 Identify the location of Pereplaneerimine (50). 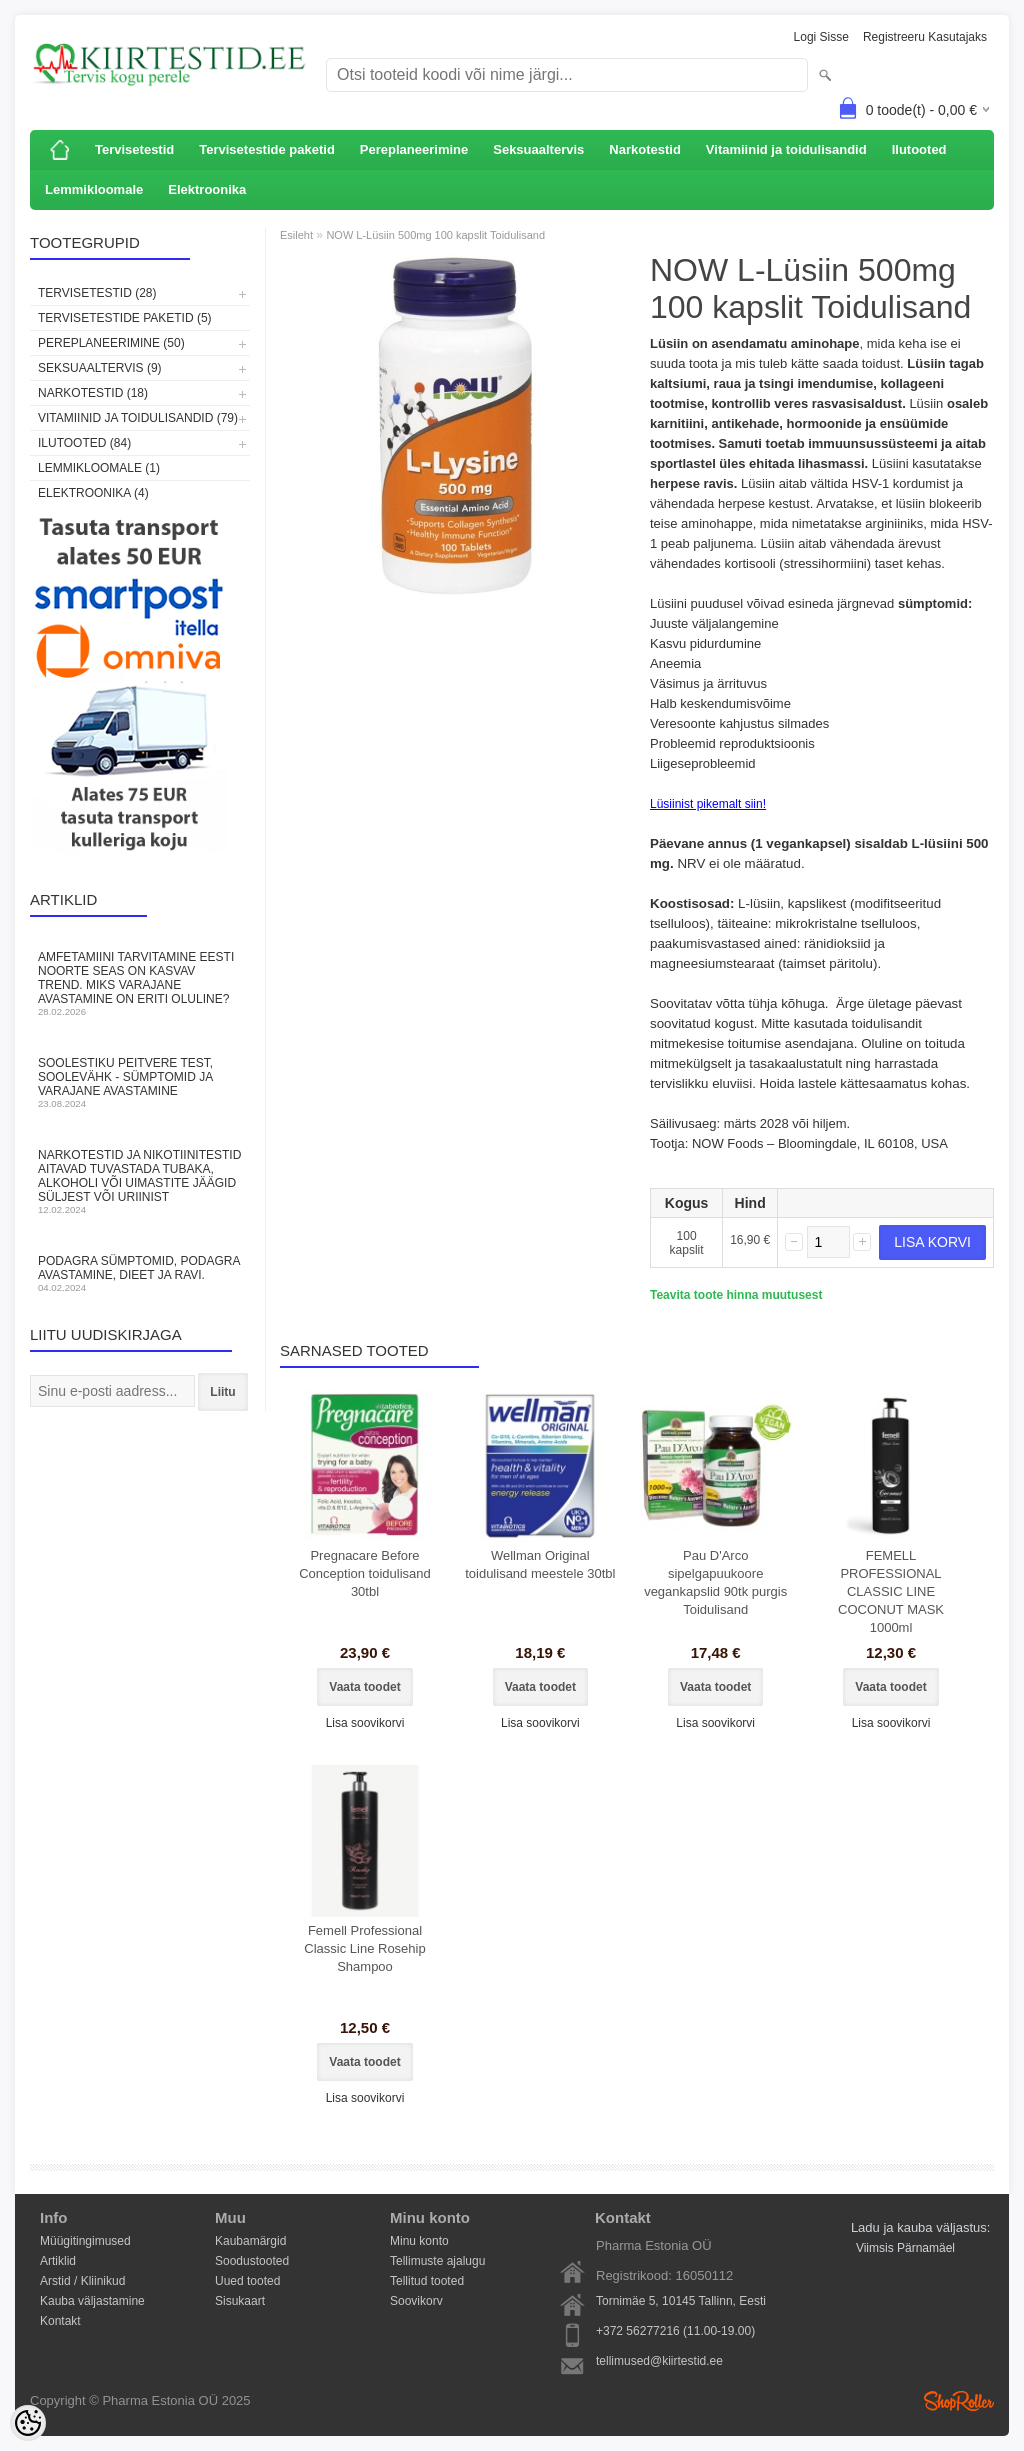
(111, 343).